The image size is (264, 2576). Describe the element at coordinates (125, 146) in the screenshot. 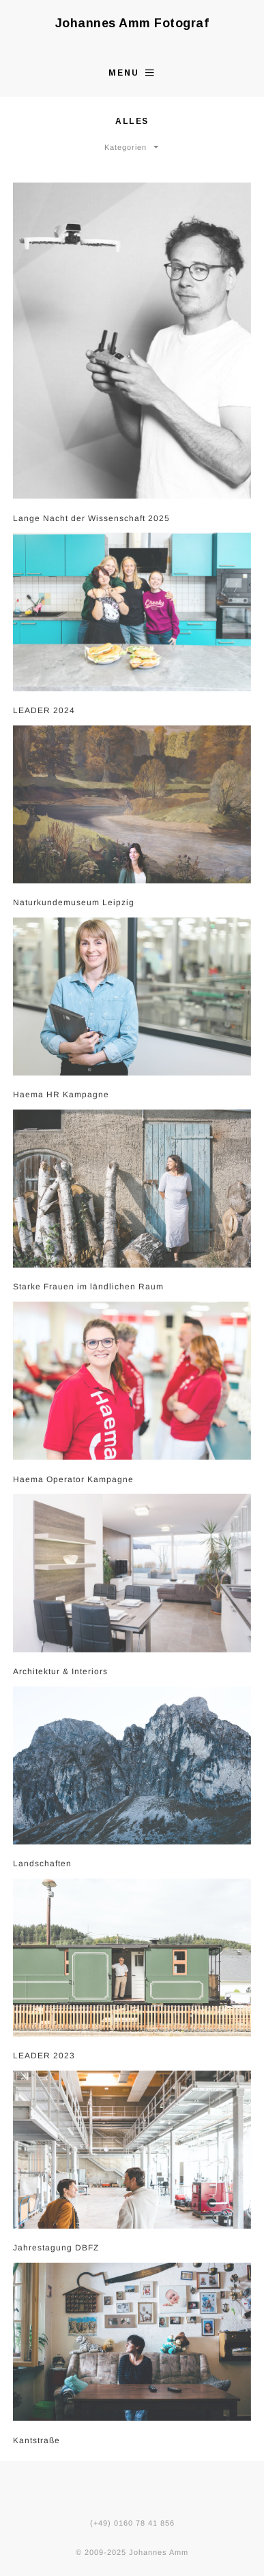

I see `Kategorien` at that location.